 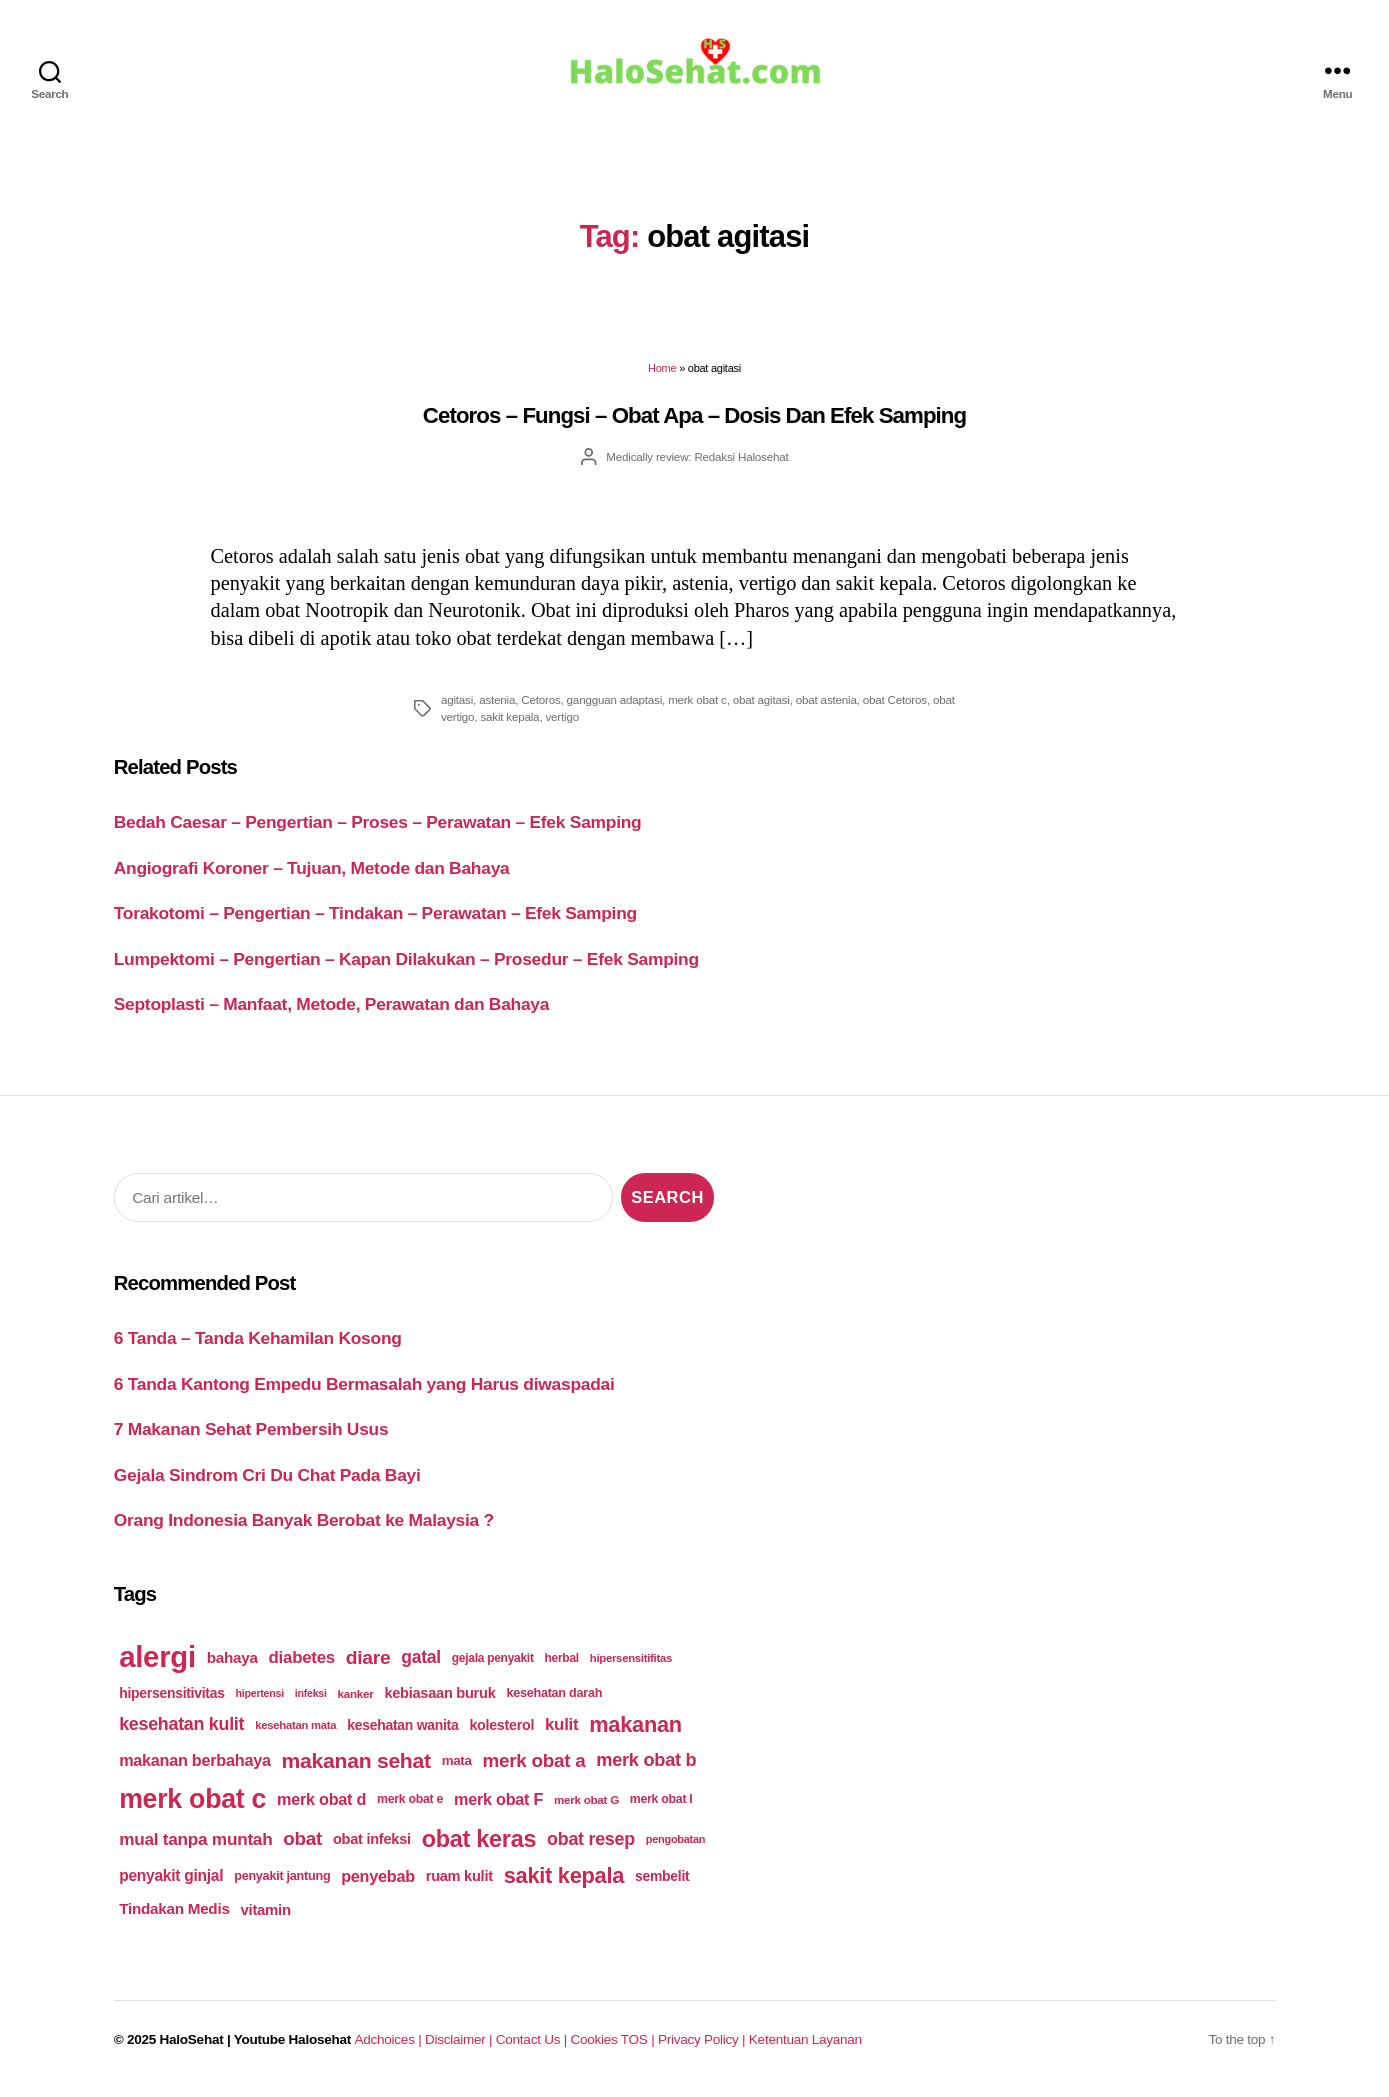 I want to click on kesehatan mata [kesehatan mata (170 items)], so click(x=295, y=1729).